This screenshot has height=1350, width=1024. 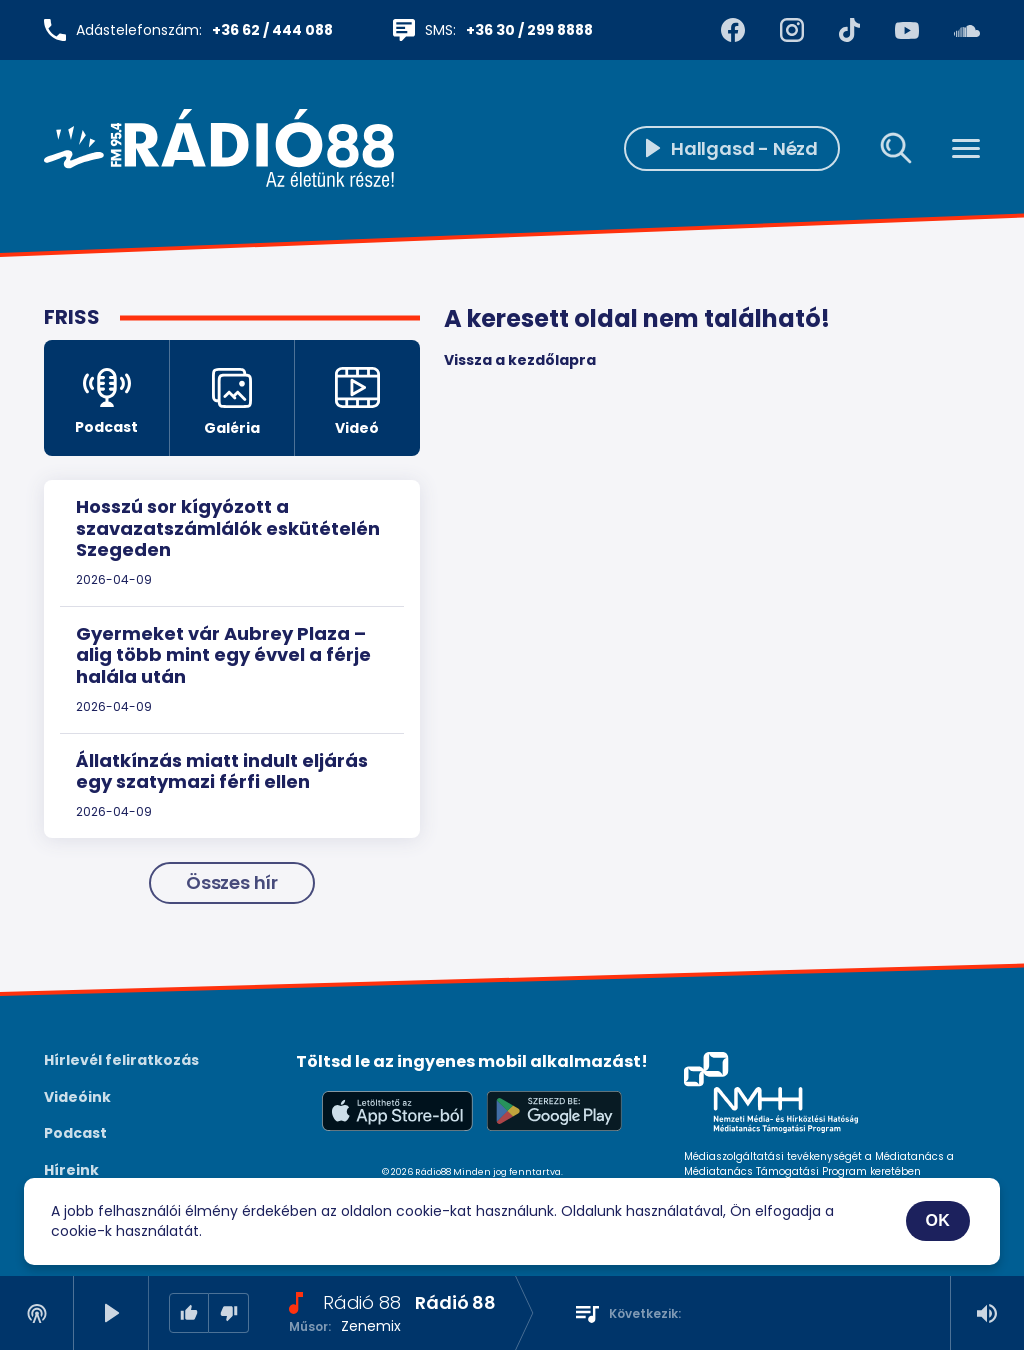 I want to click on Híreink, so click(x=71, y=1170).